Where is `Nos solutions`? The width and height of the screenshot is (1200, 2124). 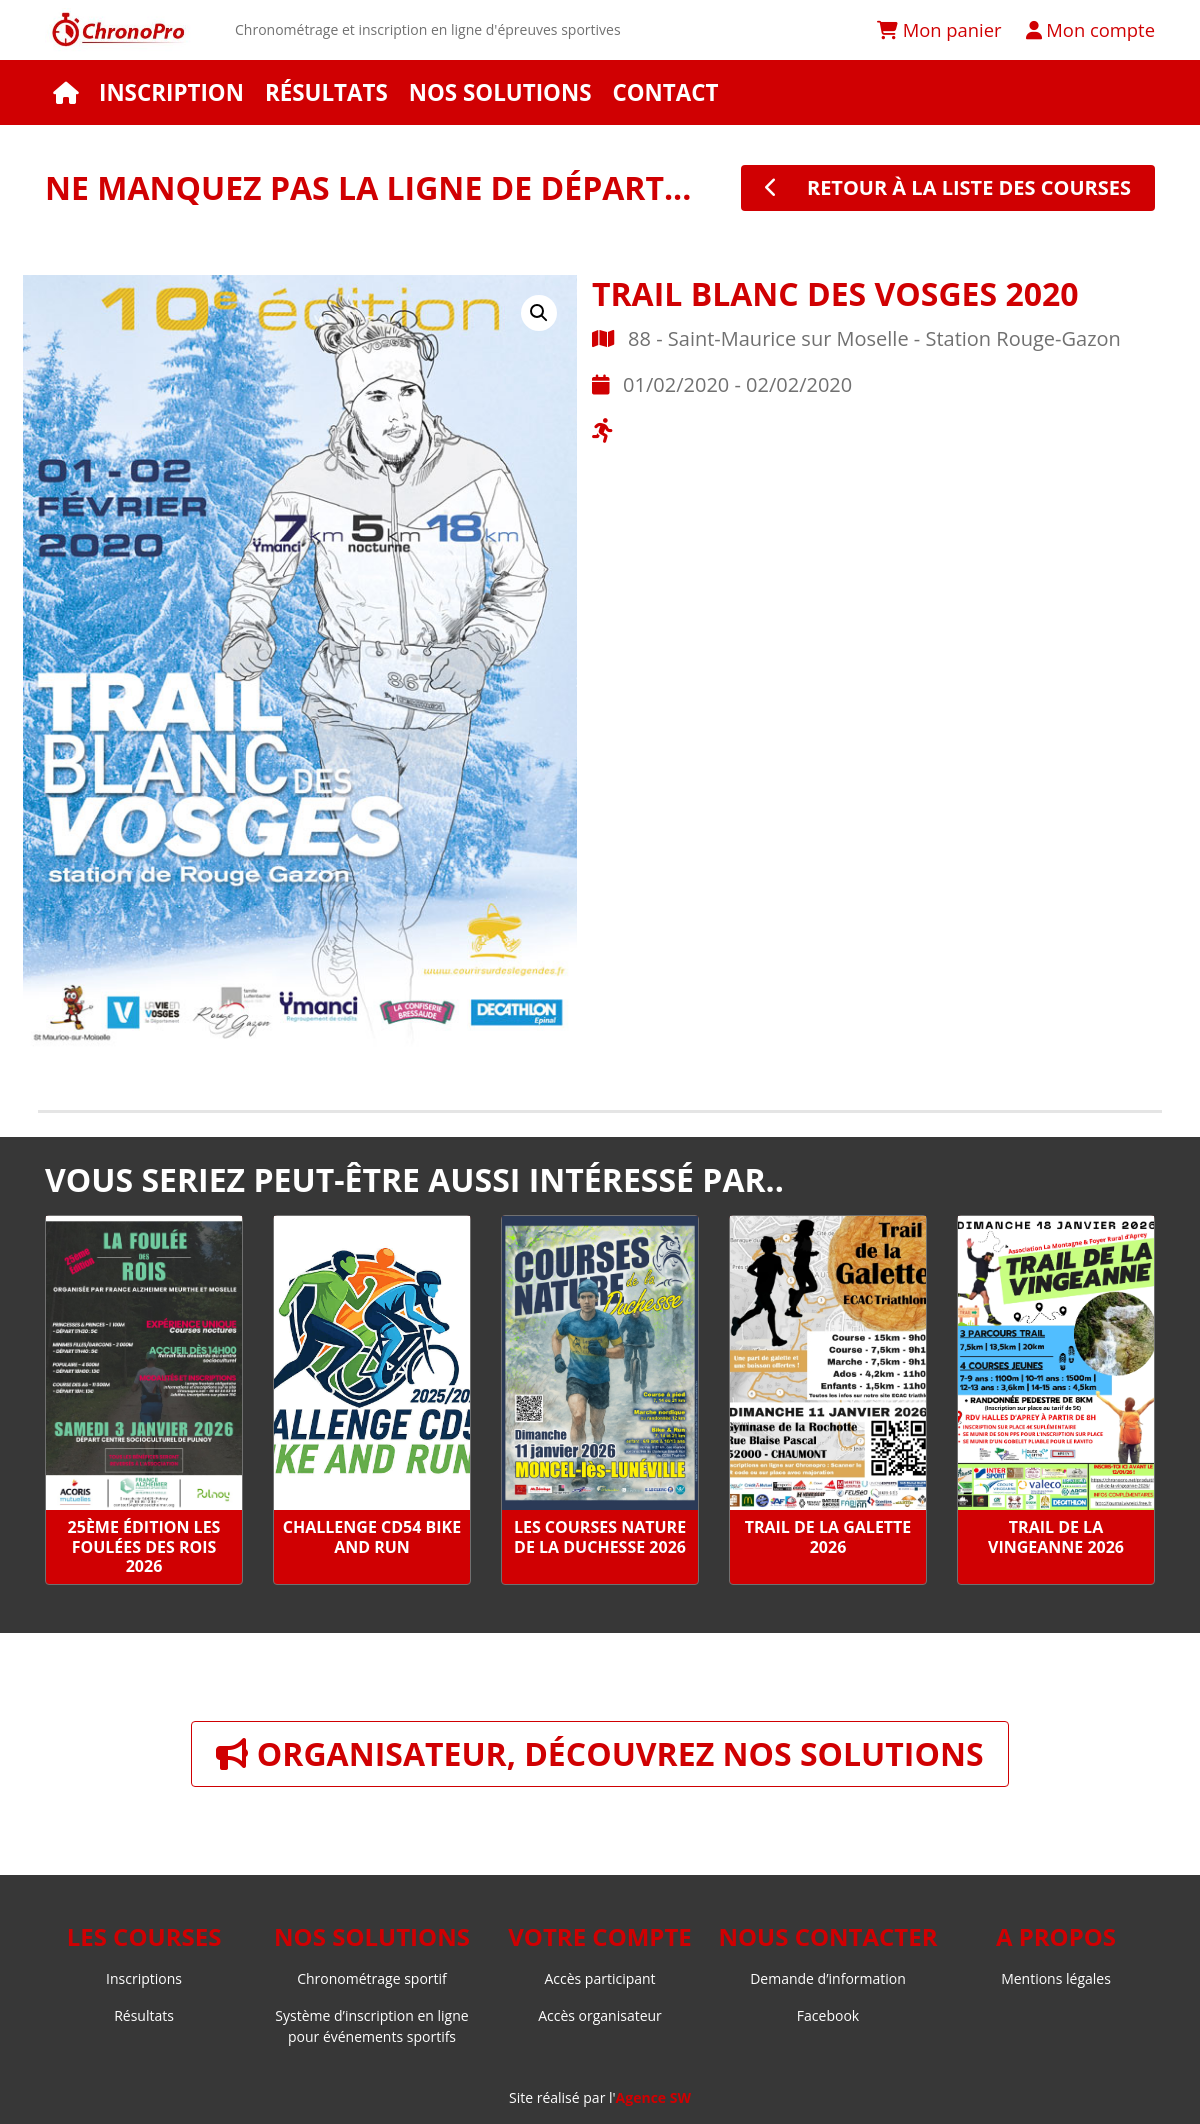 Nos solutions is located at coordinates (500, 92).